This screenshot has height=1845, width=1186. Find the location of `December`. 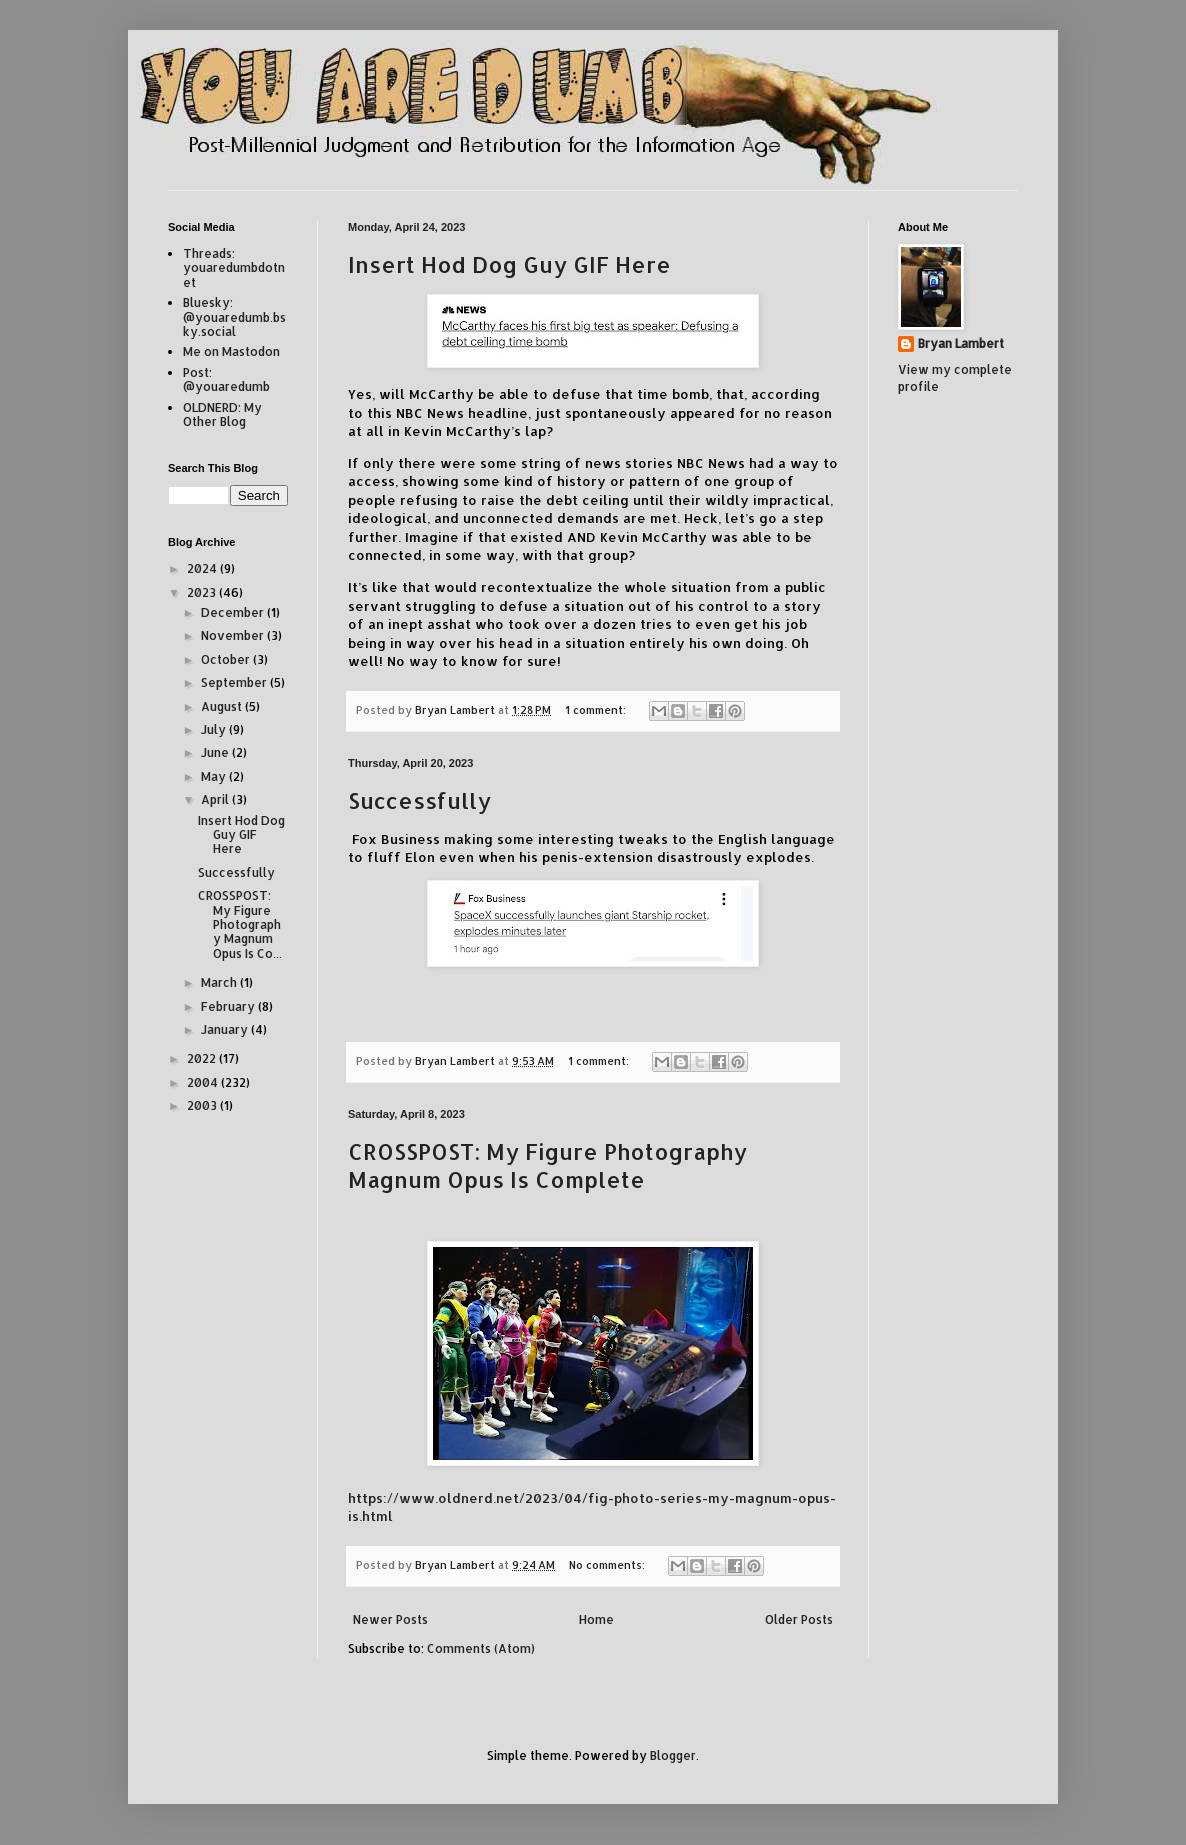

December is located at coordinates (234, 612).